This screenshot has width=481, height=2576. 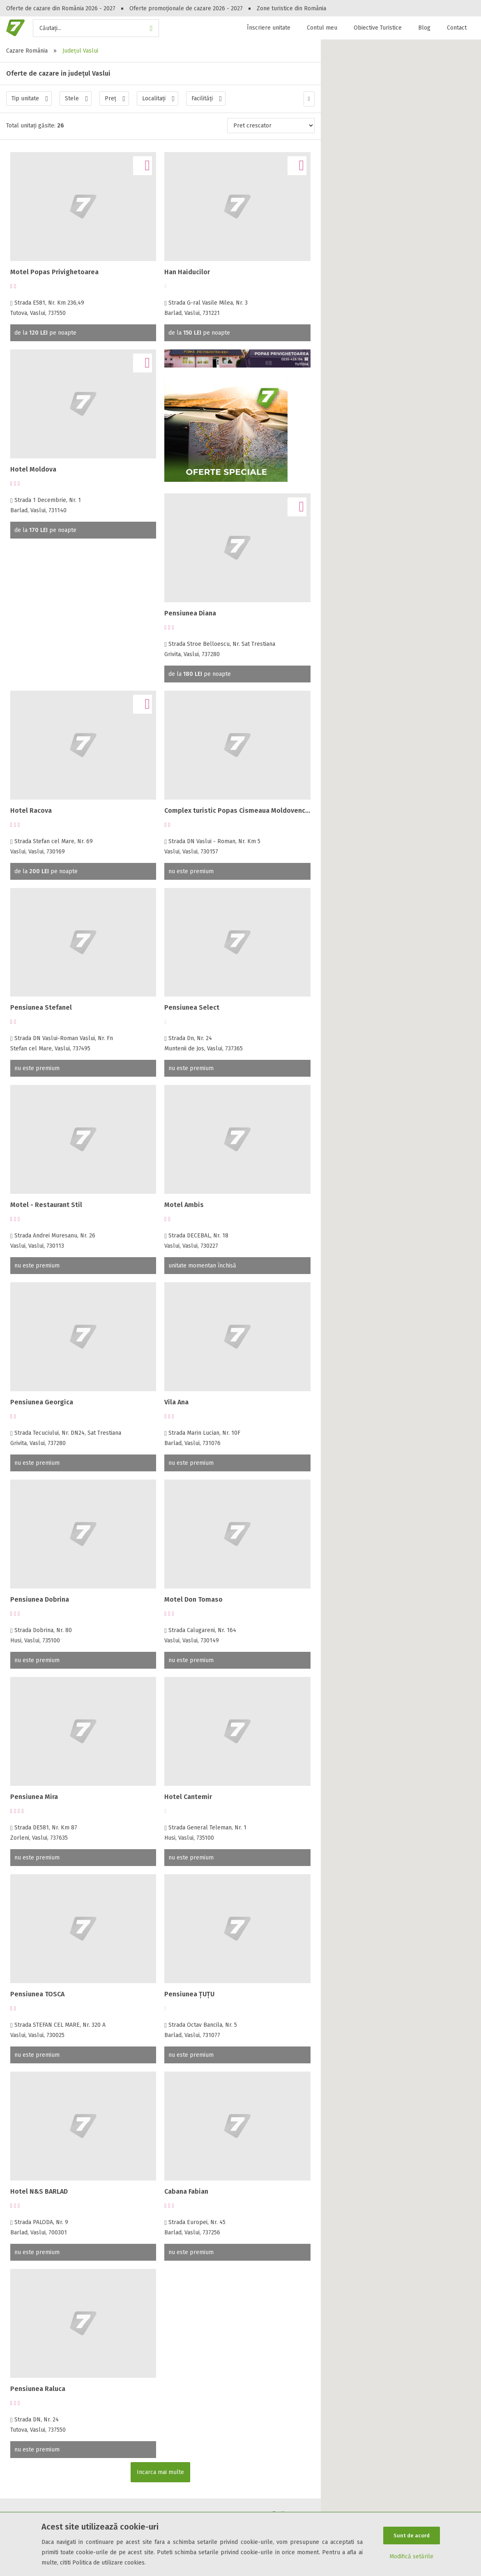 I want to click on Sunt de acord, so click(x=412, y=2535).